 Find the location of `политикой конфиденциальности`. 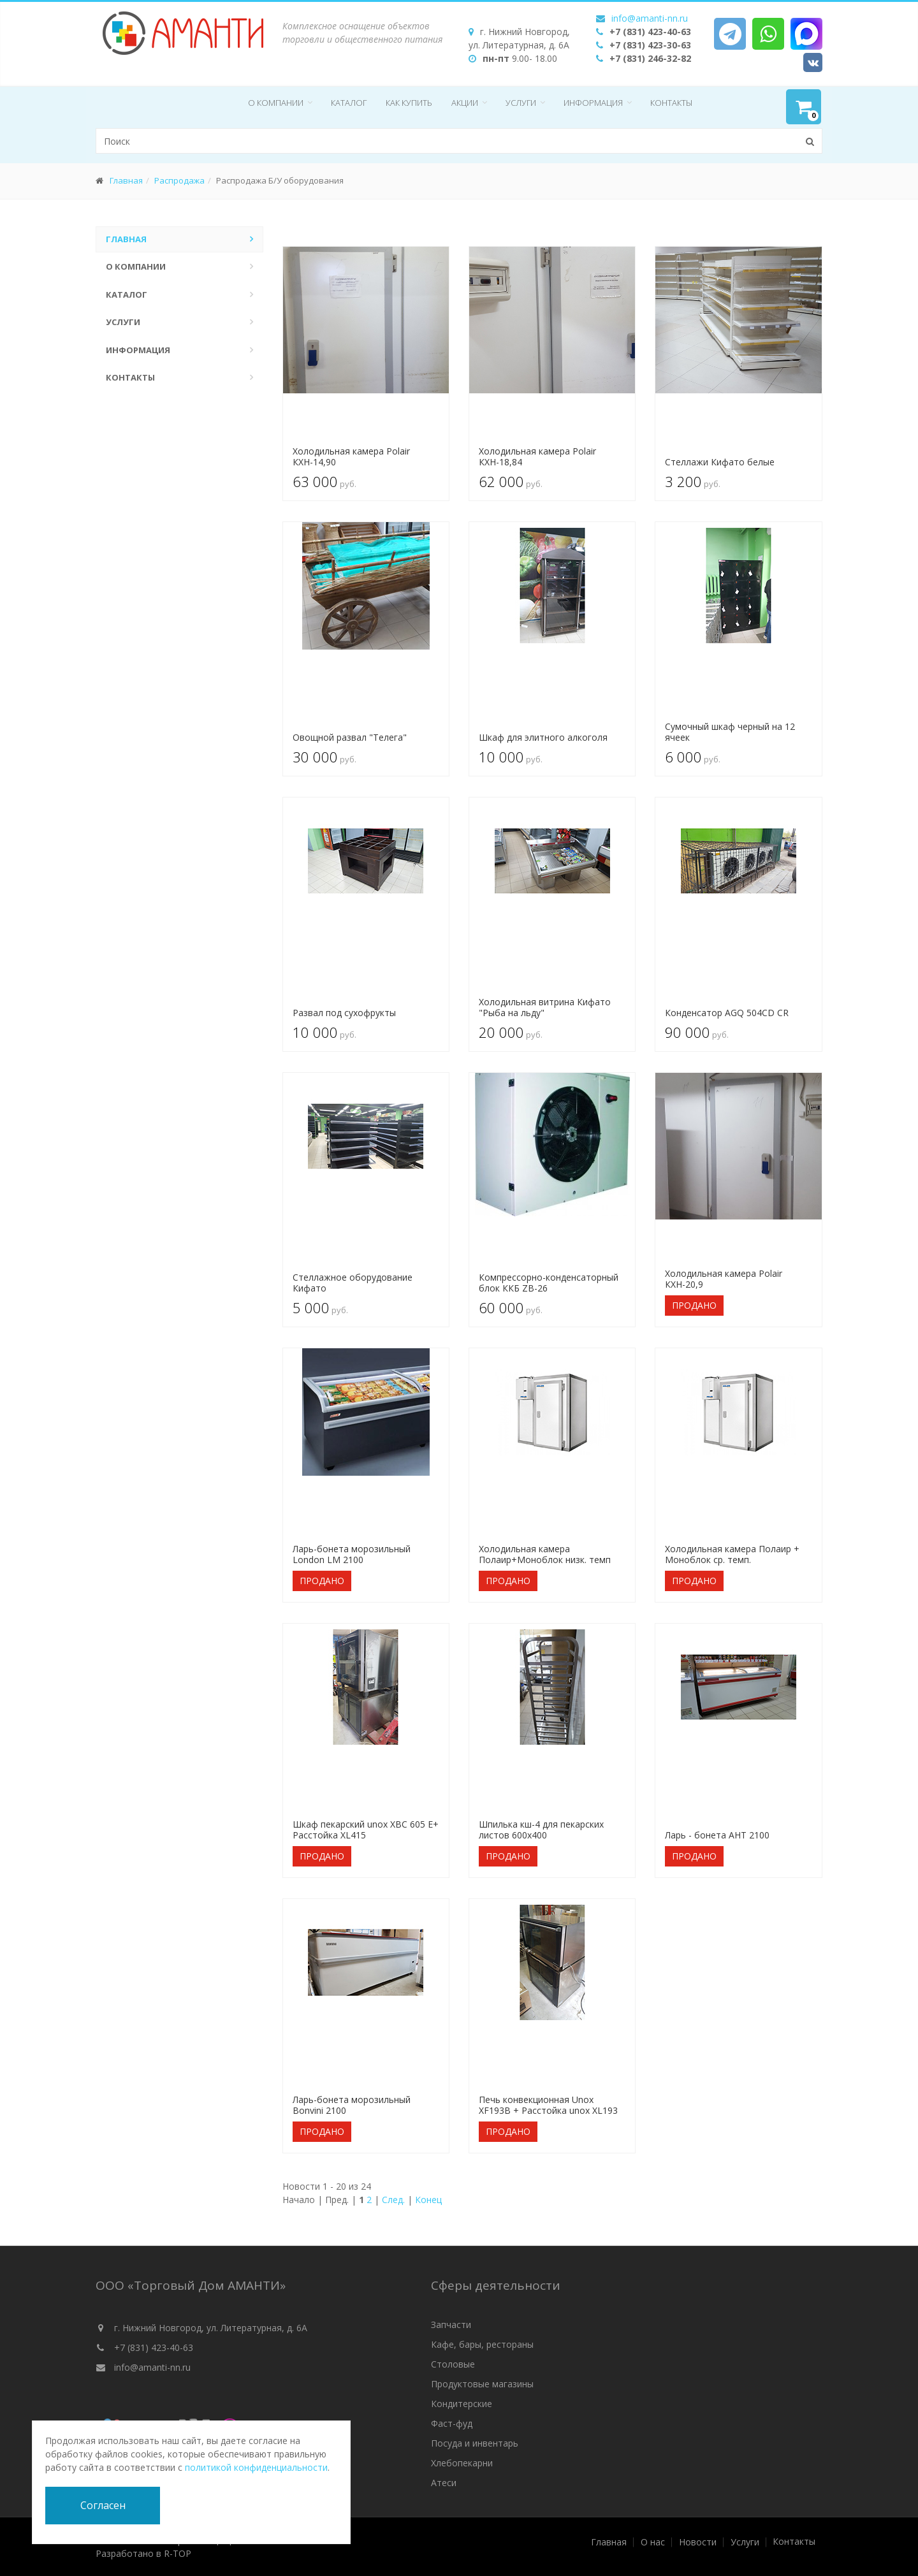

политикой конфиденциальности is located at coordinates (256, 2467).